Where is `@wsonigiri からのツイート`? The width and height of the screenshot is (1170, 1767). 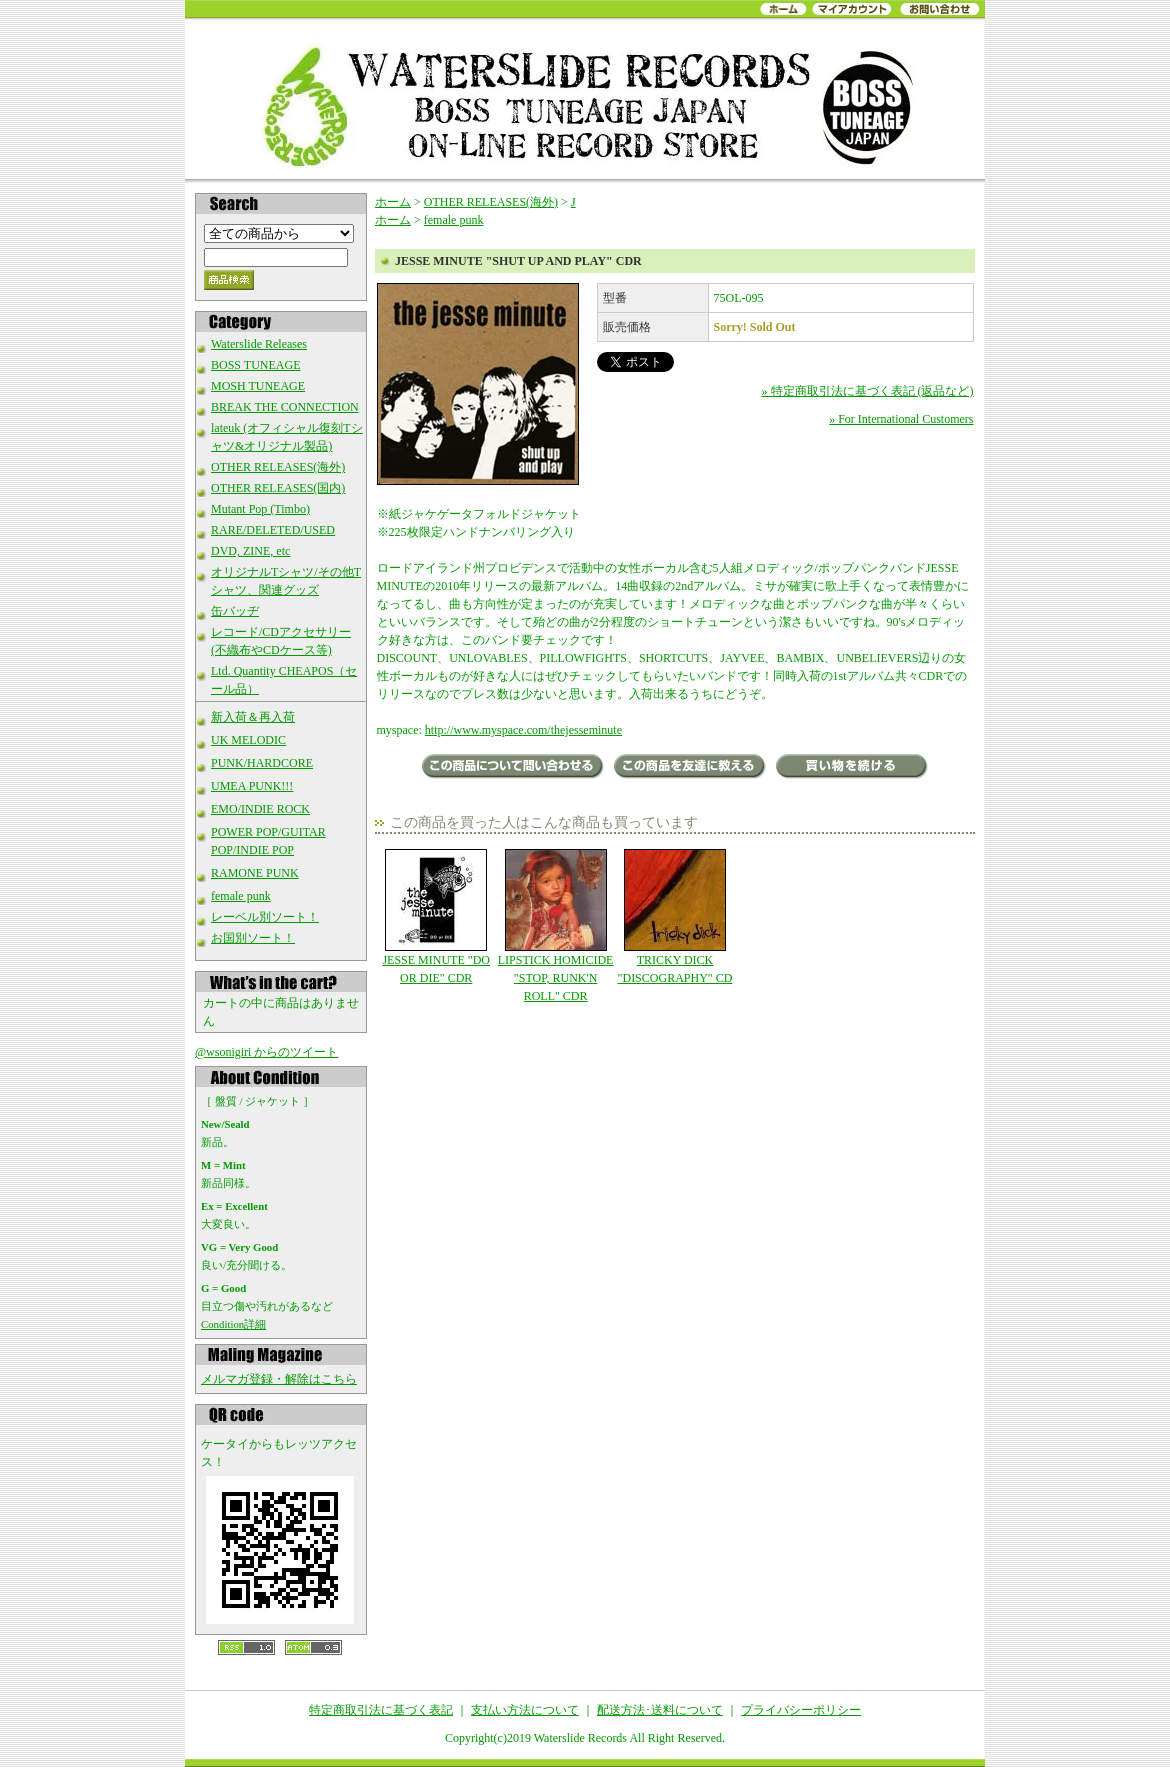 @wsonigiri からのツイート is located at coordinates (266, 1052).